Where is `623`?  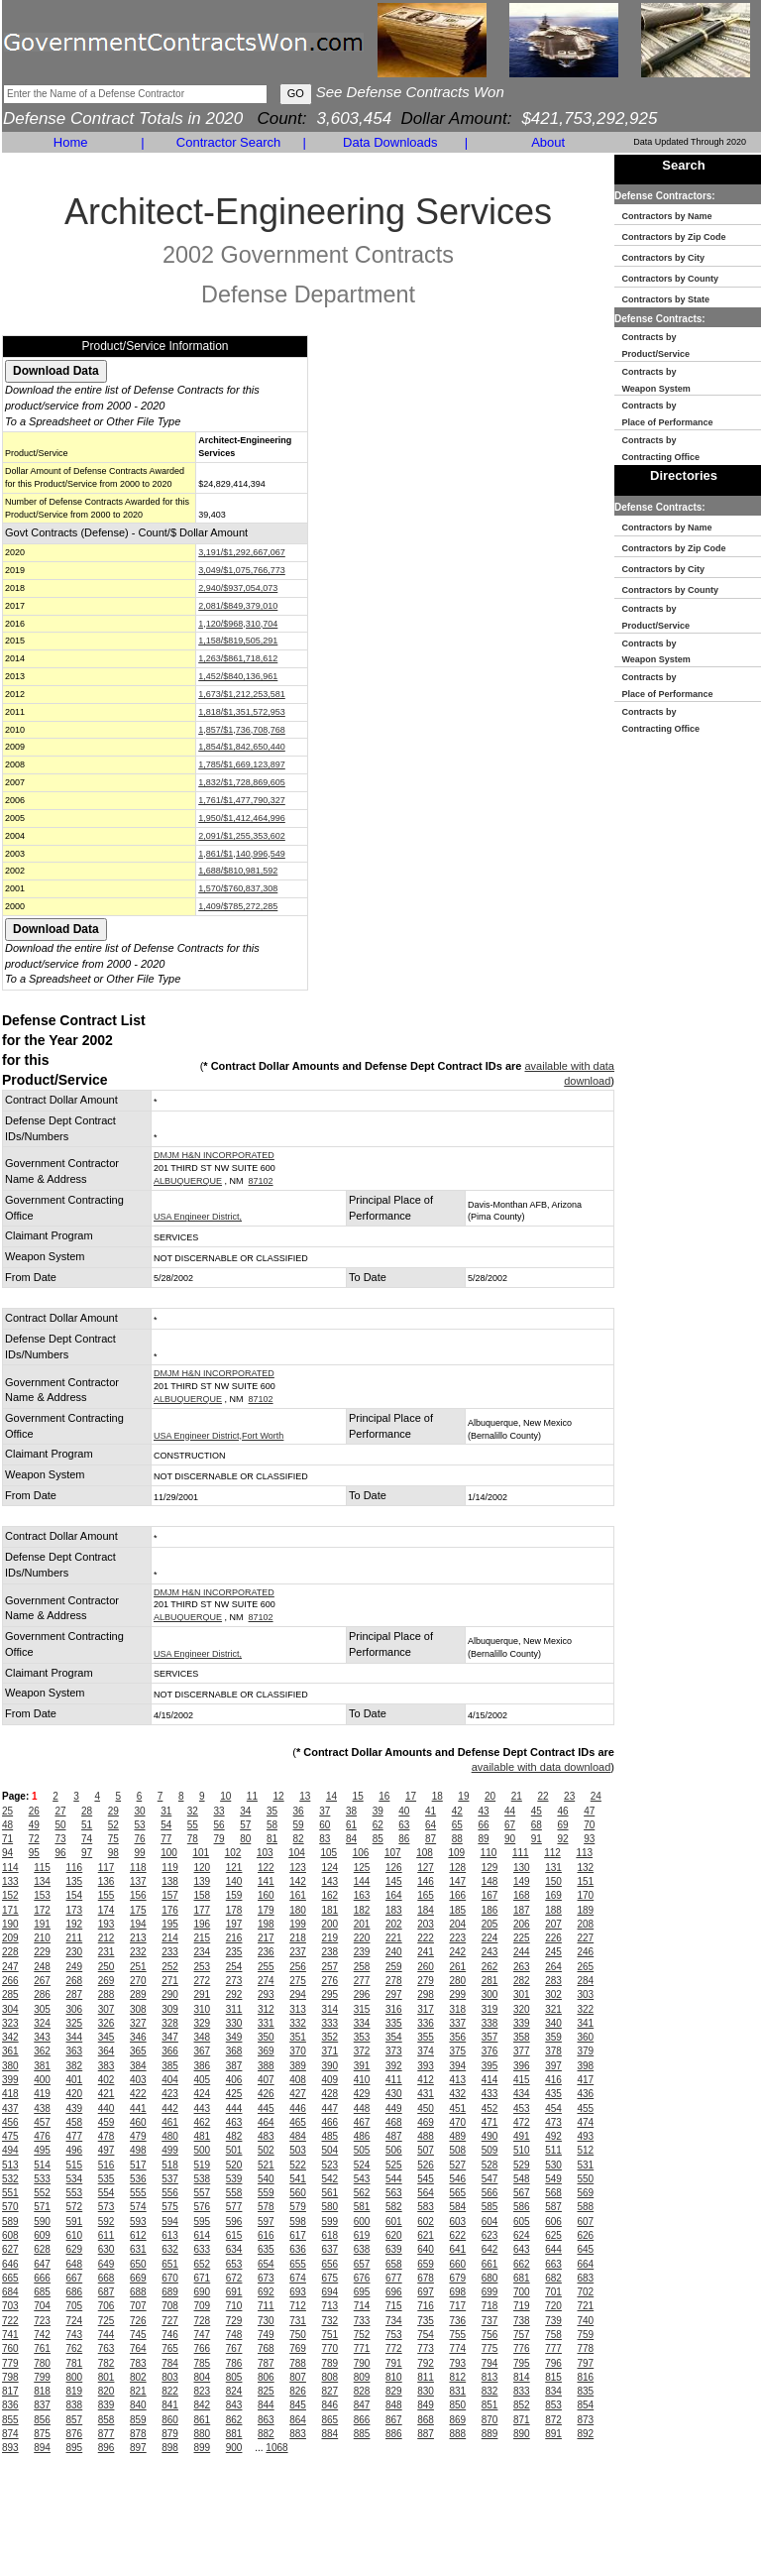
623 is located at coordinates (490, 2235).